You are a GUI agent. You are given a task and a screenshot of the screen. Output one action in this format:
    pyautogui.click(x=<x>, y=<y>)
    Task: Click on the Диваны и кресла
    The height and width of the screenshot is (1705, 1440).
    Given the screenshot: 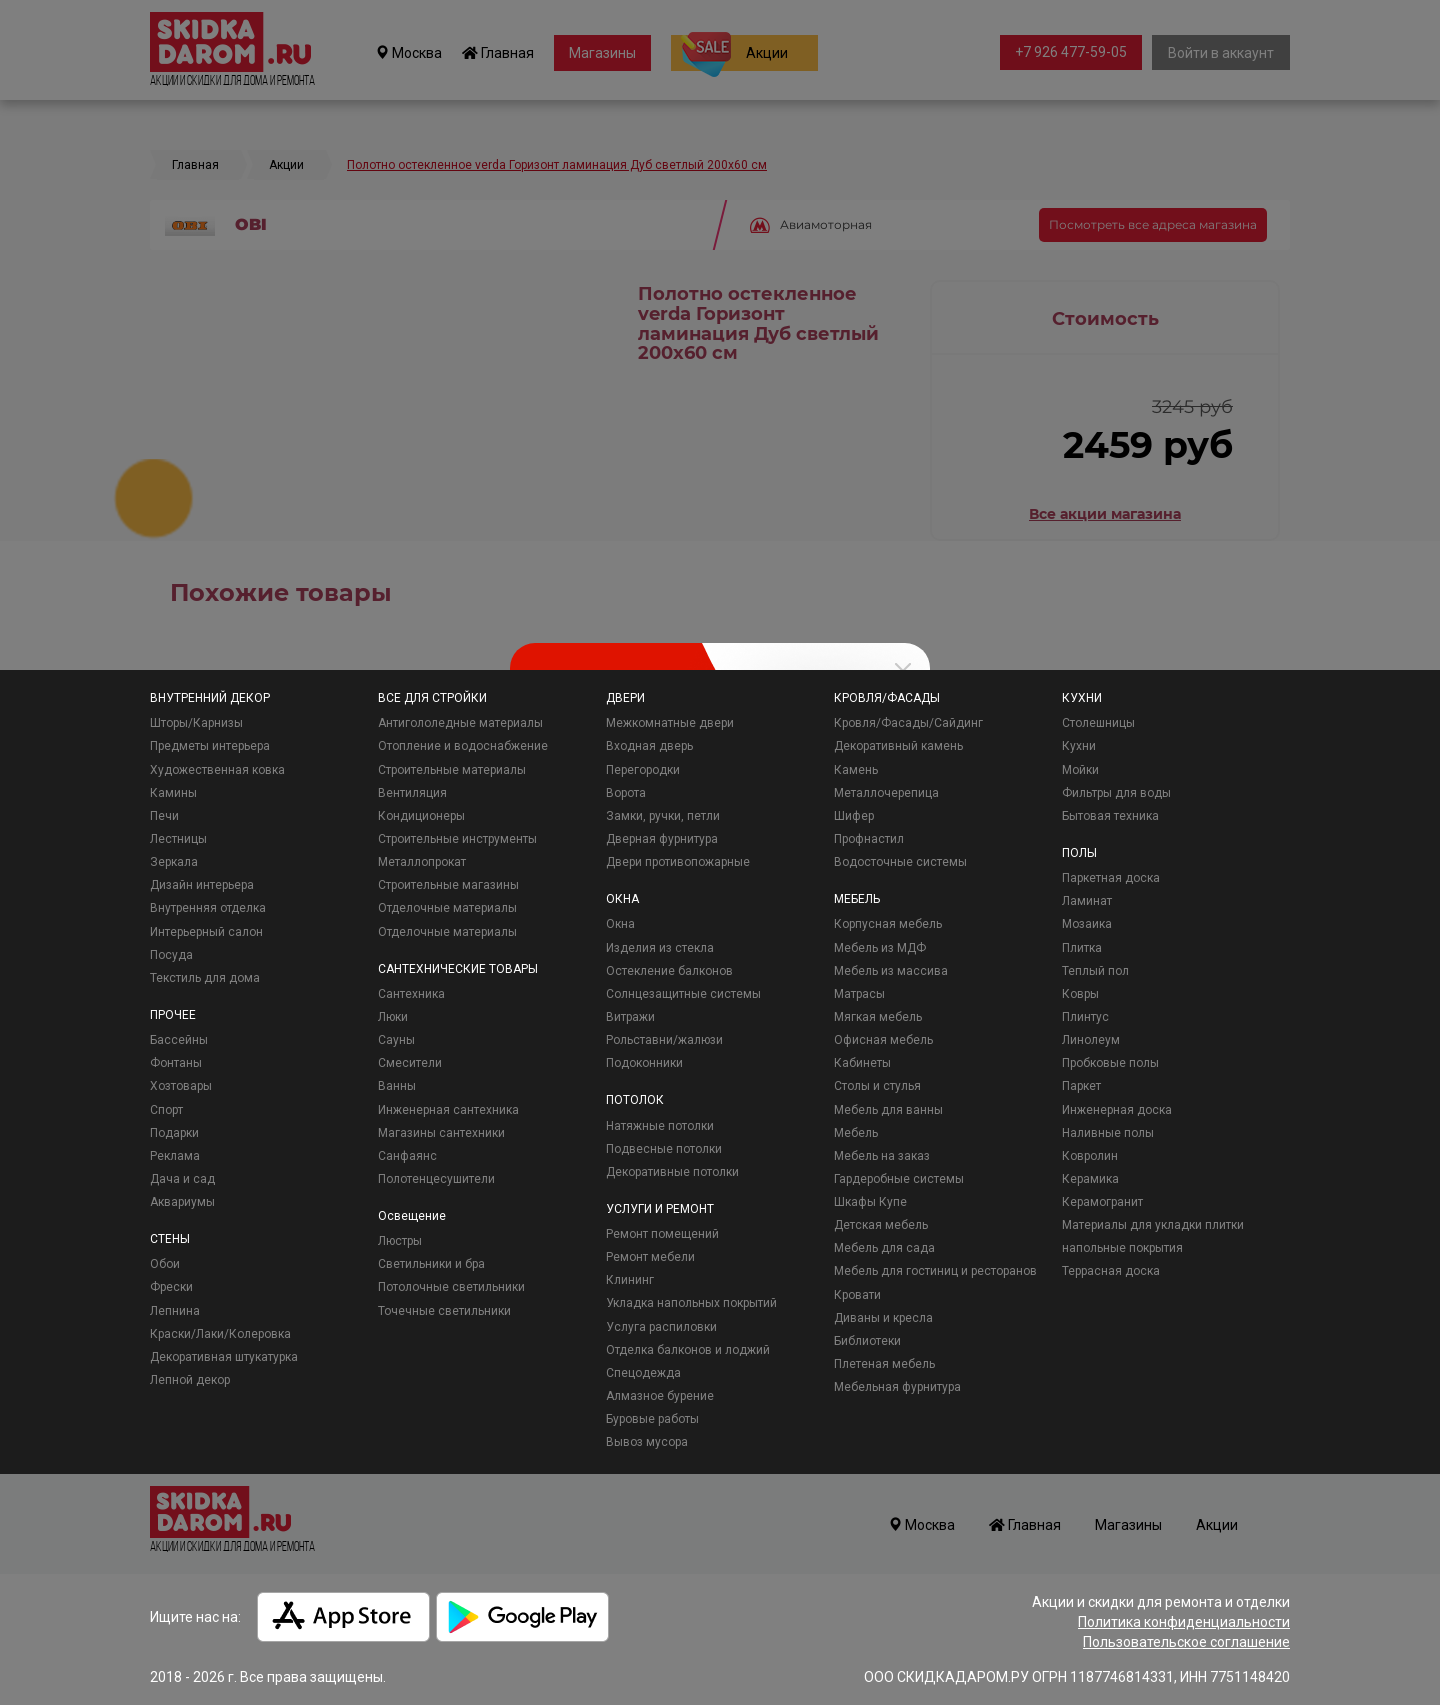 What is the action you would take?
    pyautogui.click(x=883, y=1318)
    